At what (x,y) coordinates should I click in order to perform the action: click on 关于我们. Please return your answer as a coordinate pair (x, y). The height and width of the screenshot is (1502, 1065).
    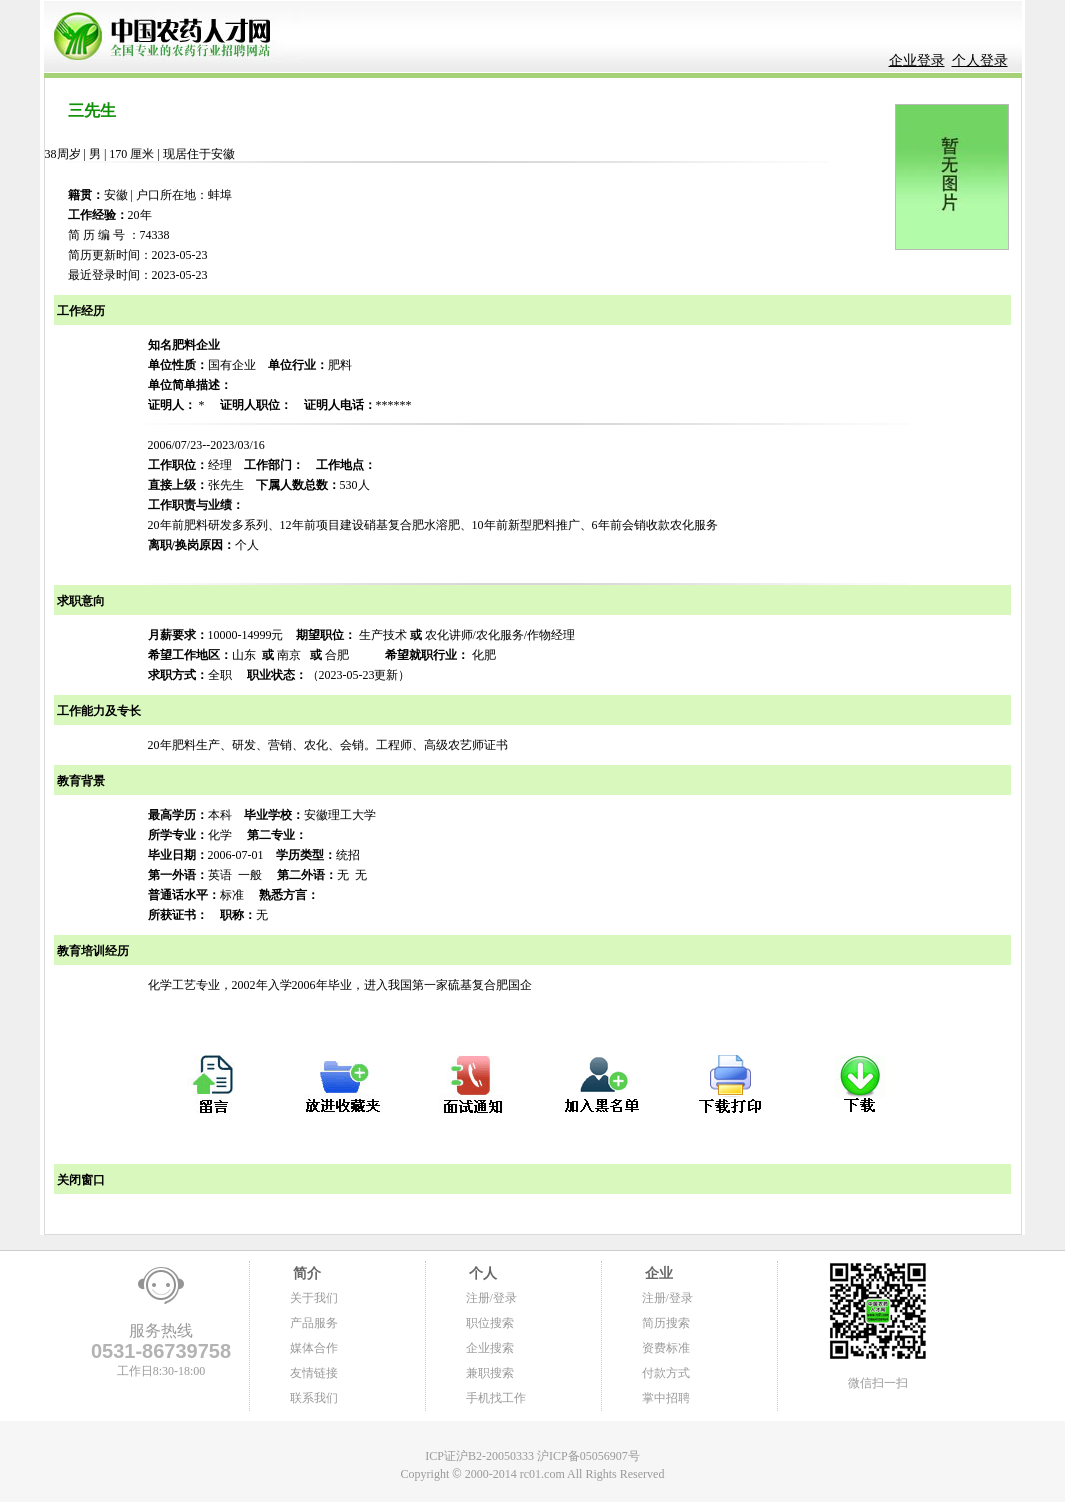
    Looking at the image, I should click on (314, 1298).